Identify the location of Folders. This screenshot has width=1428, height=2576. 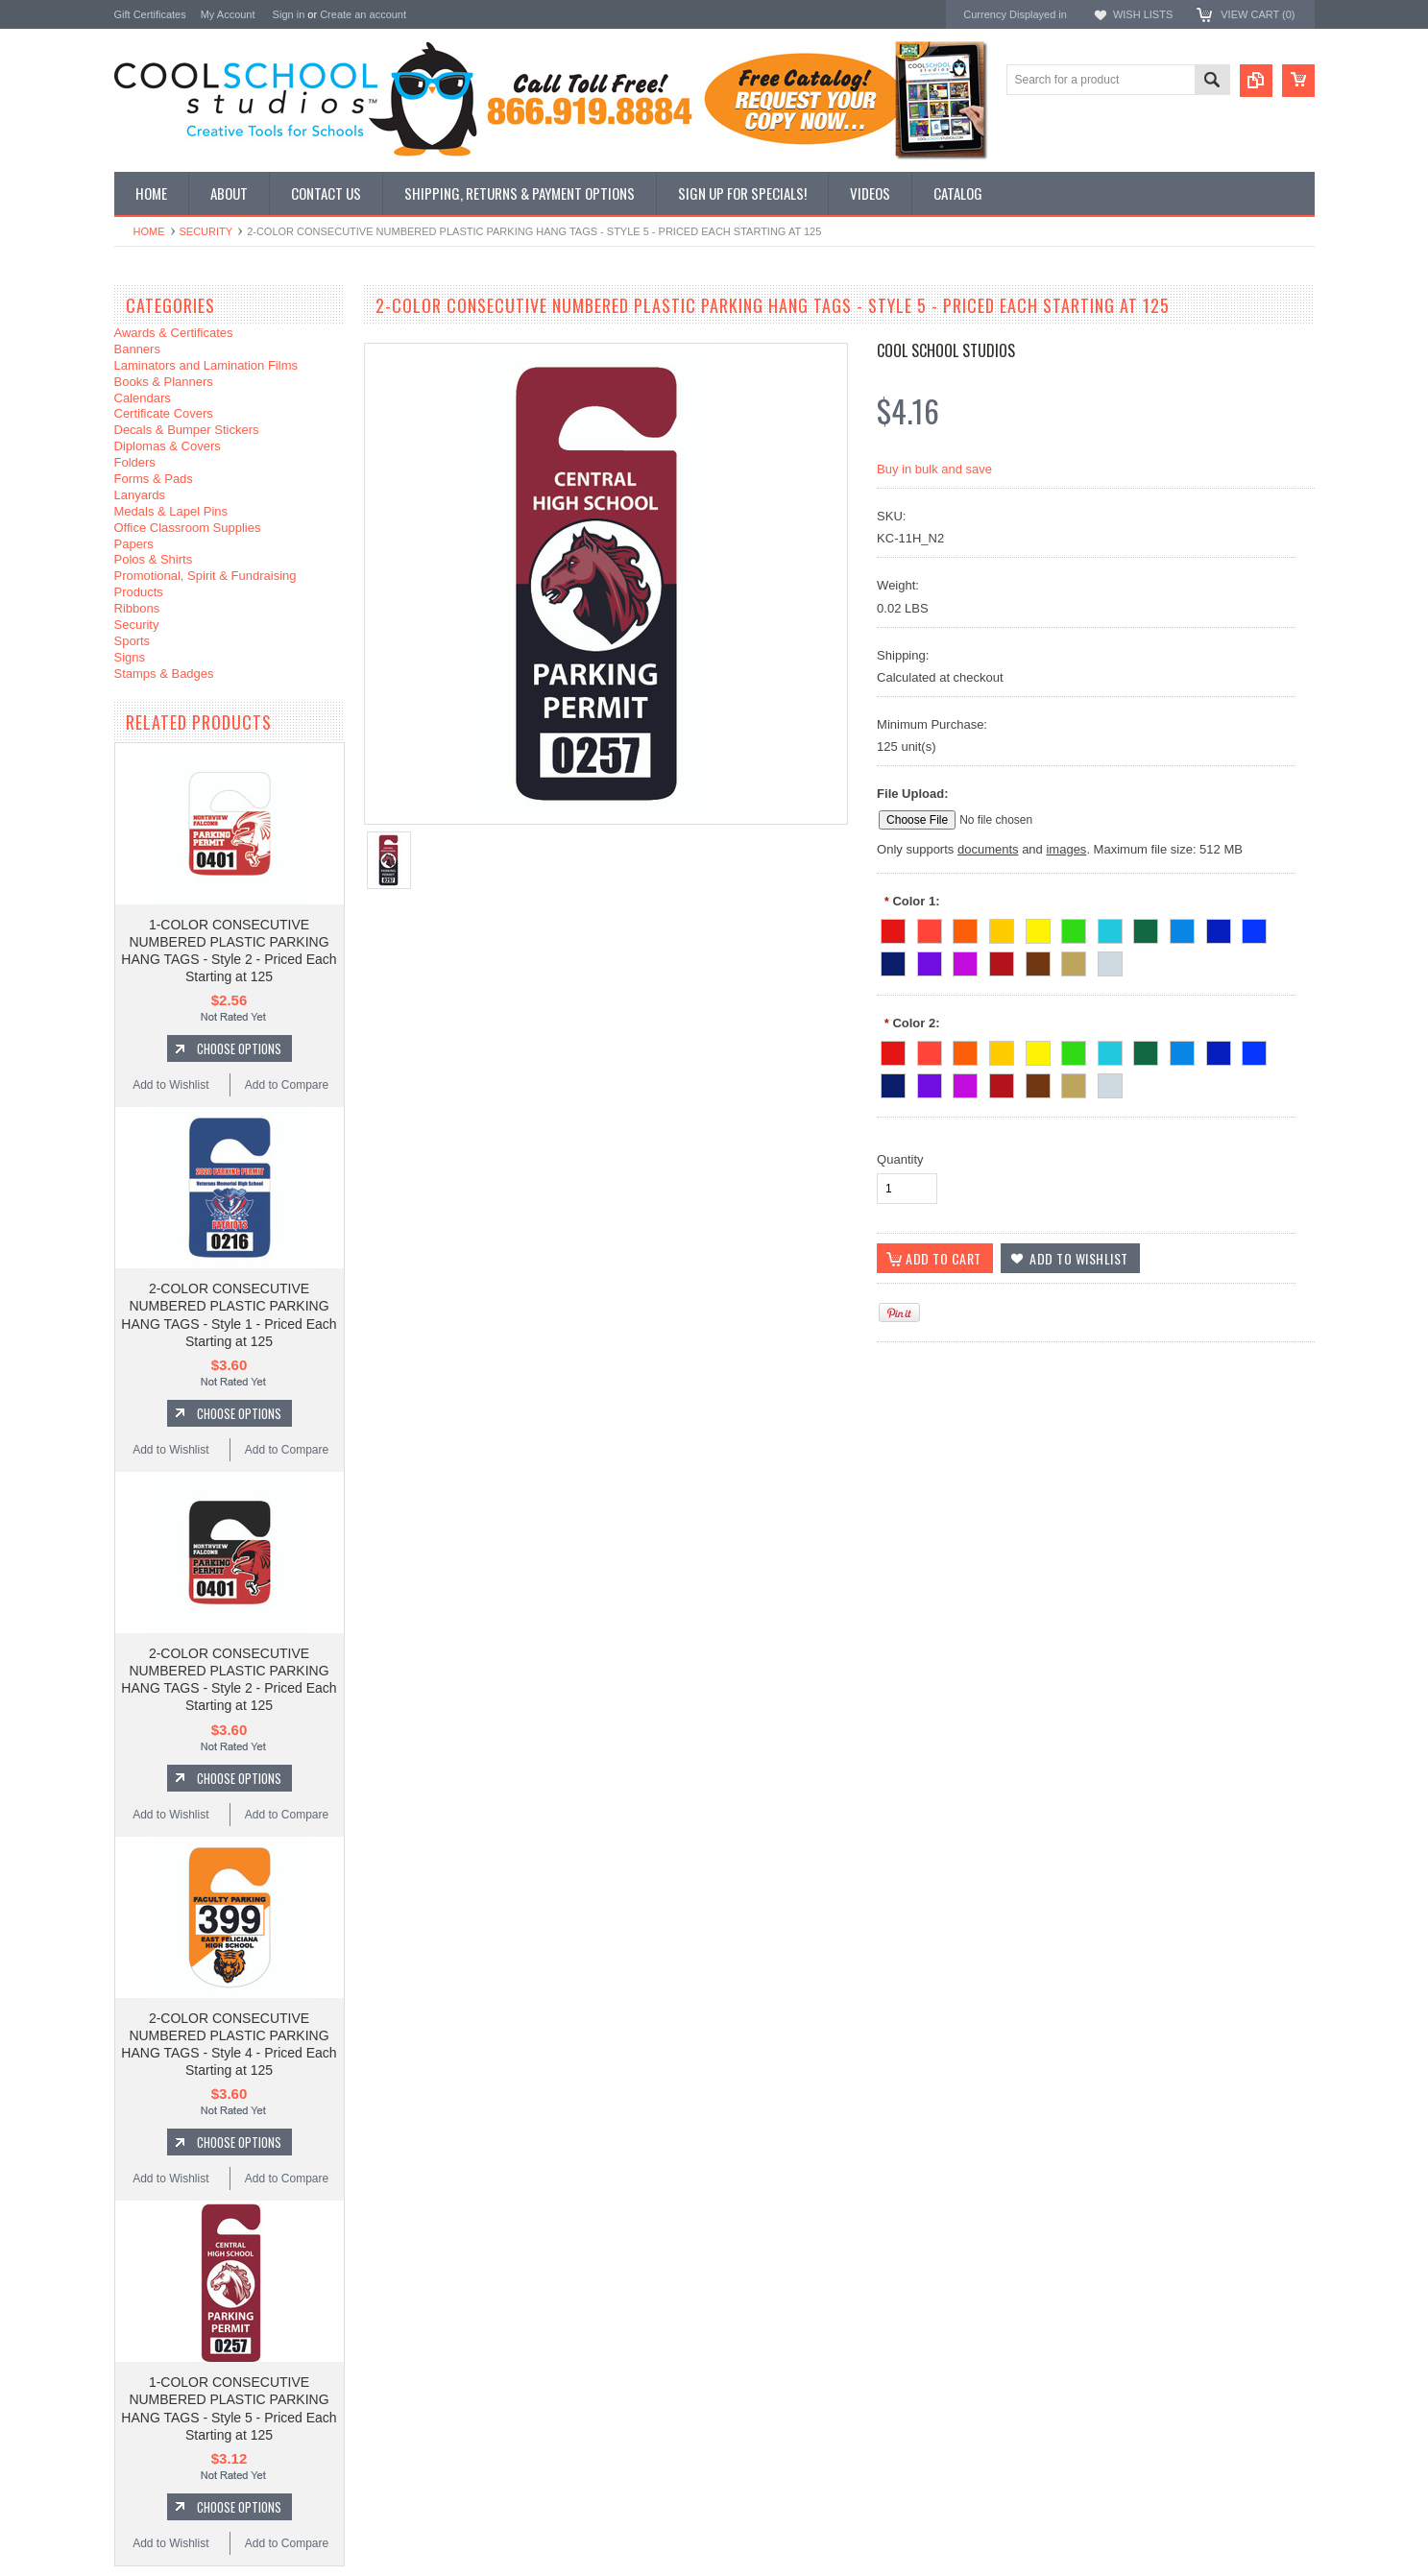
(135, 462).